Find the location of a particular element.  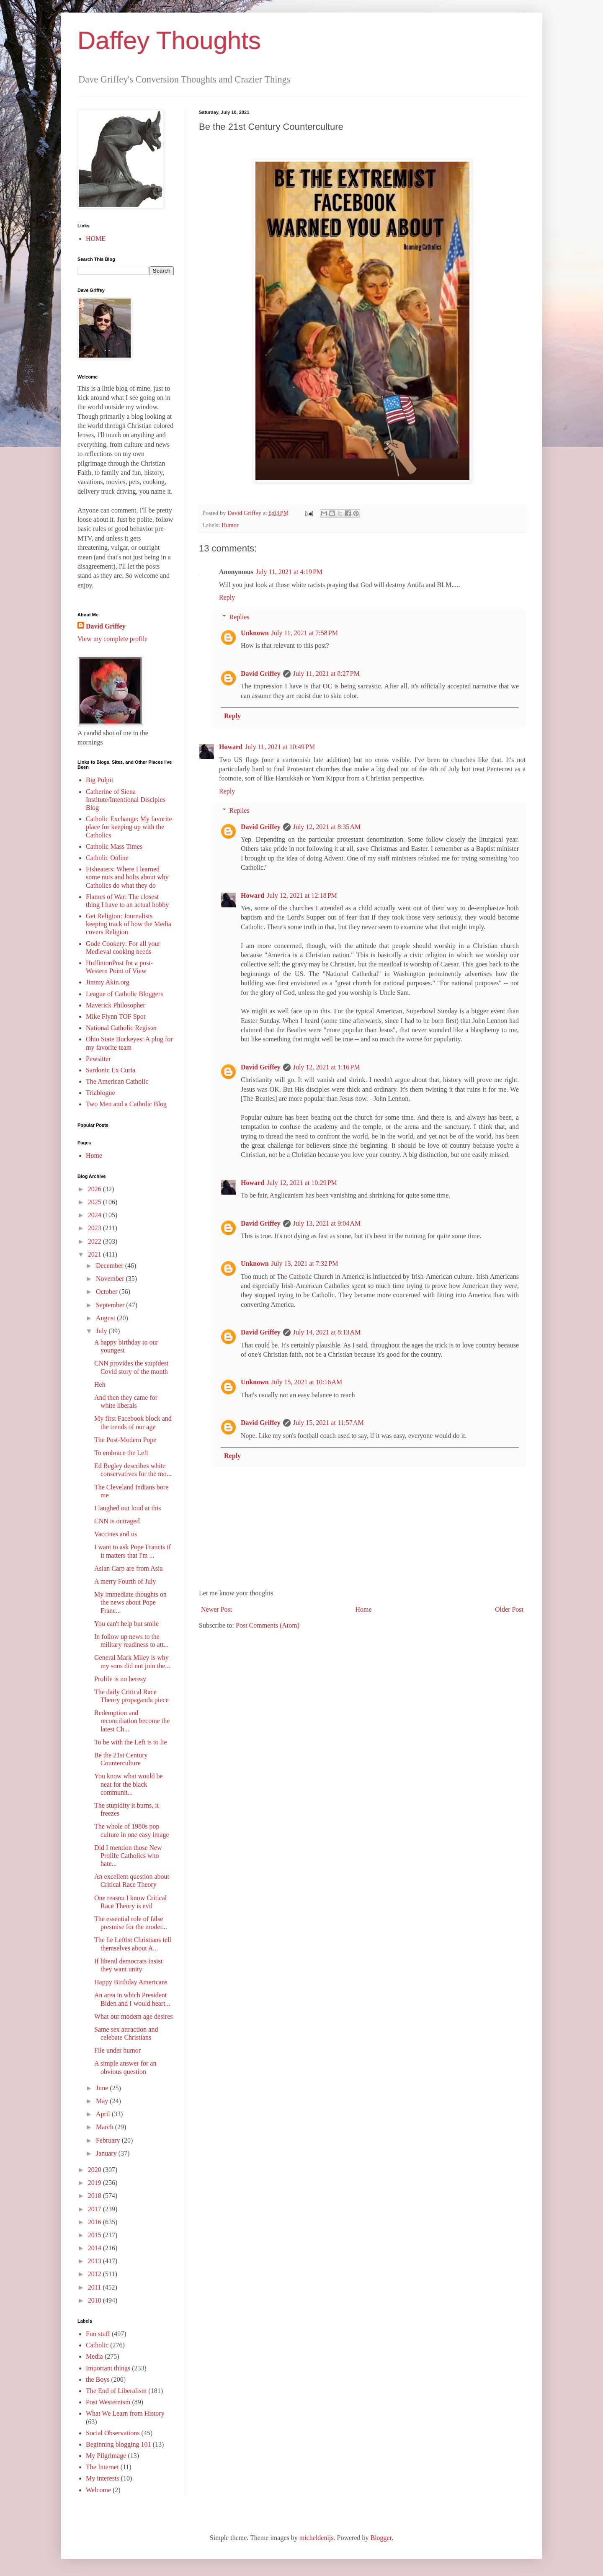

My interests is located at coordinates (102, 2478).